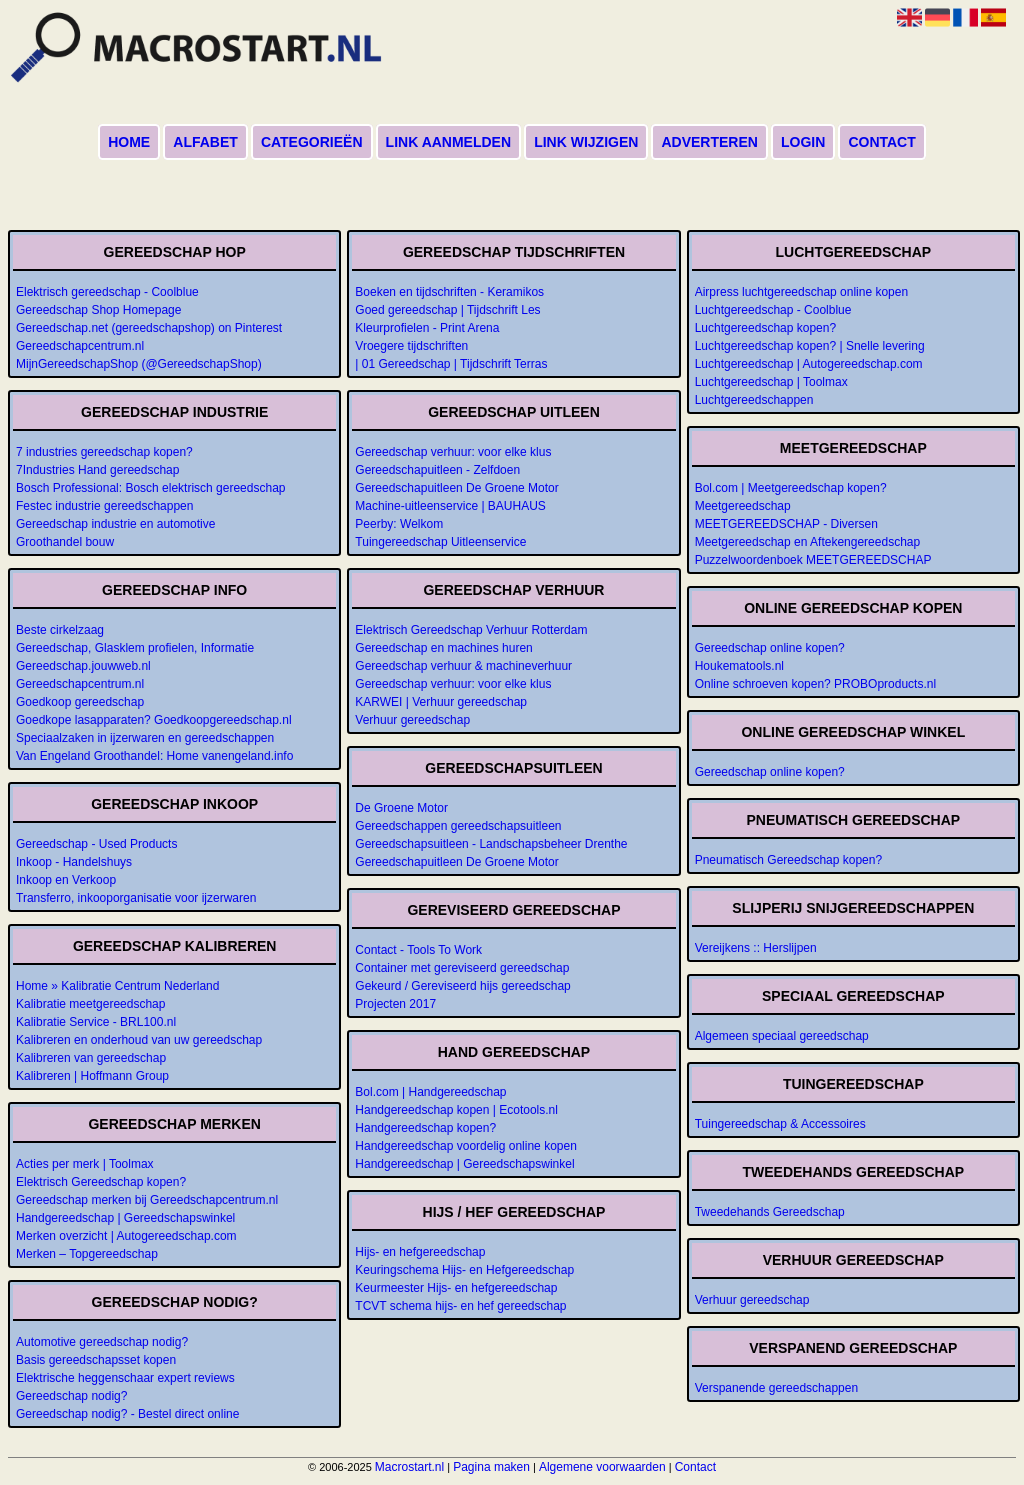 The image size is (1024, 1485). What do you see at coordinates (471, 630) in the screenshot?
I see `Elektrisch Gereedschap Verhuur Rotterdam` at bounding box center [471, 630].